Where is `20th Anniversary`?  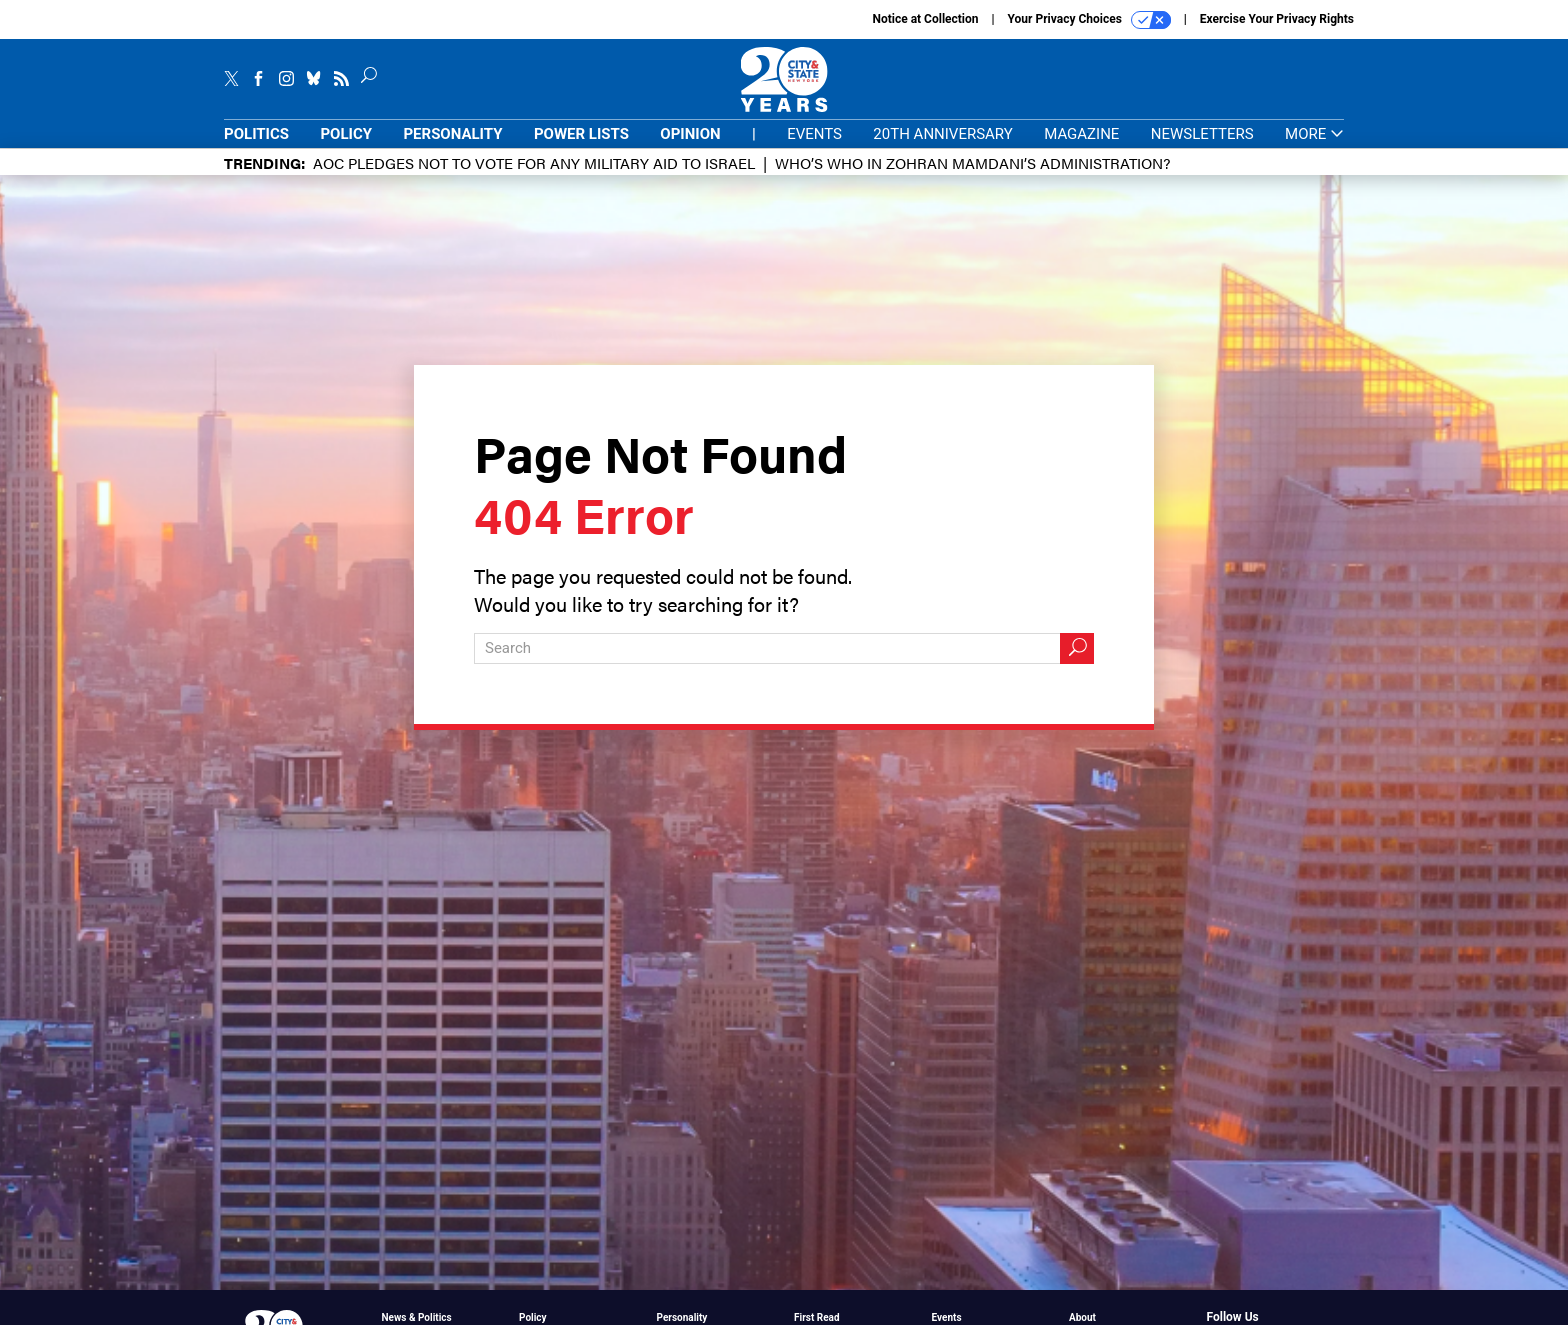 20th Anniversary is located at coordinates (942, 134).